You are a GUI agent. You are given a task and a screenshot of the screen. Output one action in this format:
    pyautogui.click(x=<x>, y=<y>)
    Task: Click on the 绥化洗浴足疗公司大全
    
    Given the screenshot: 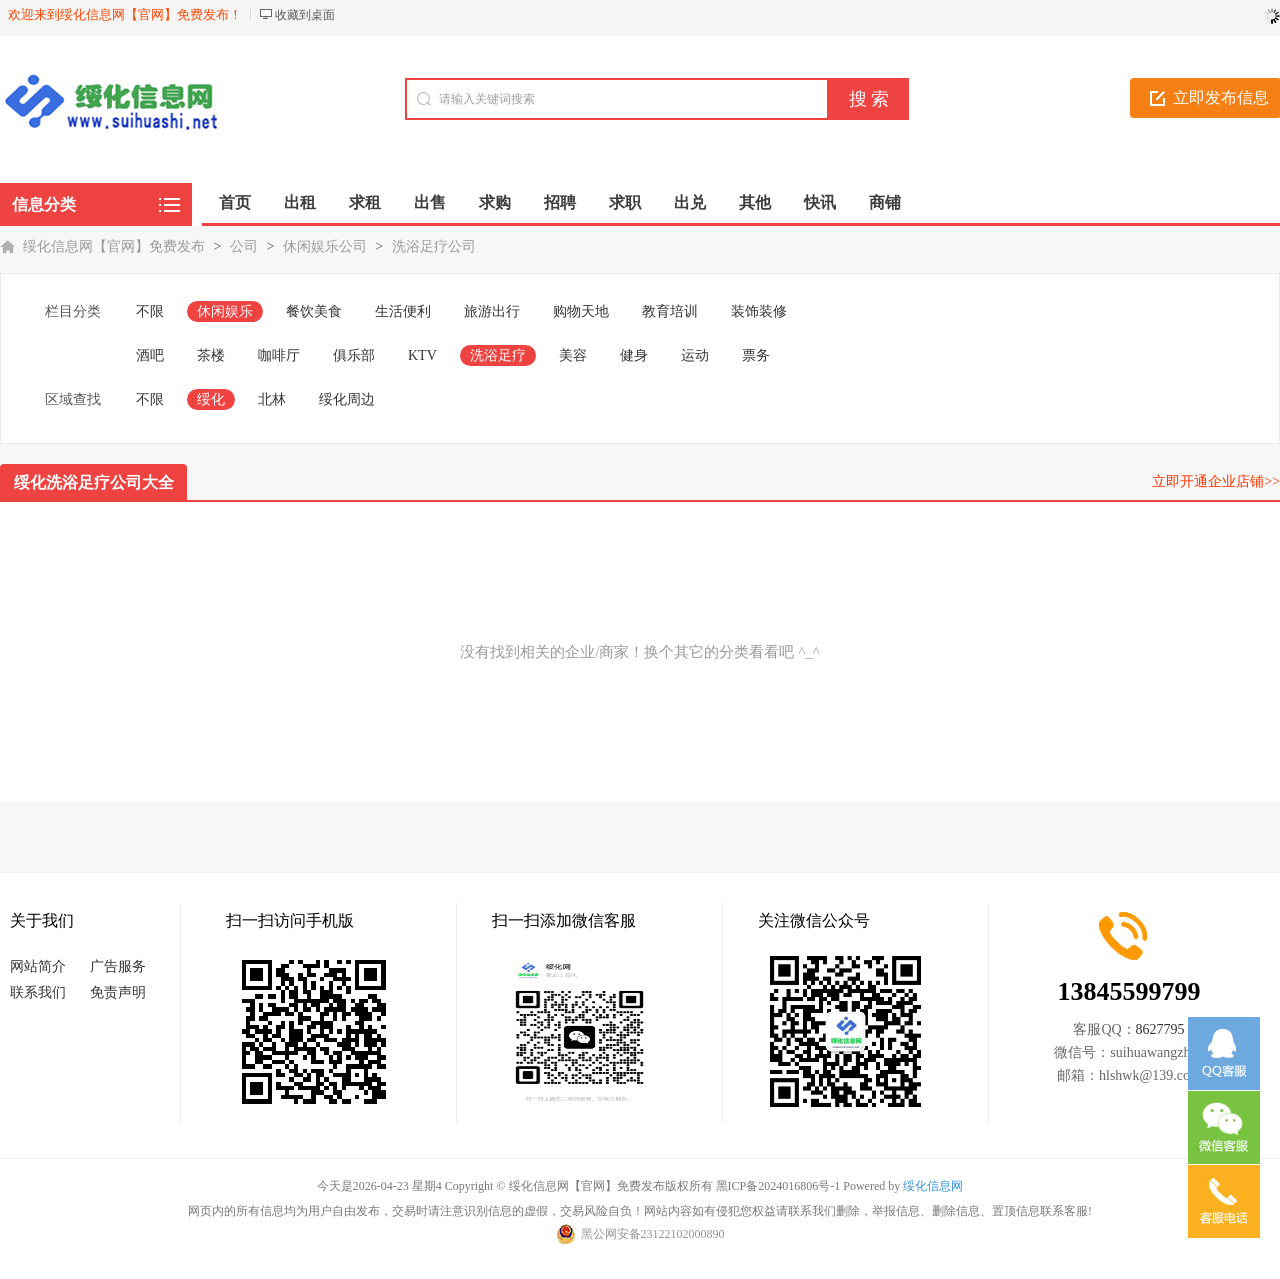 What is the action you would take?
    pyautogui.click(x=94, y=482)
    